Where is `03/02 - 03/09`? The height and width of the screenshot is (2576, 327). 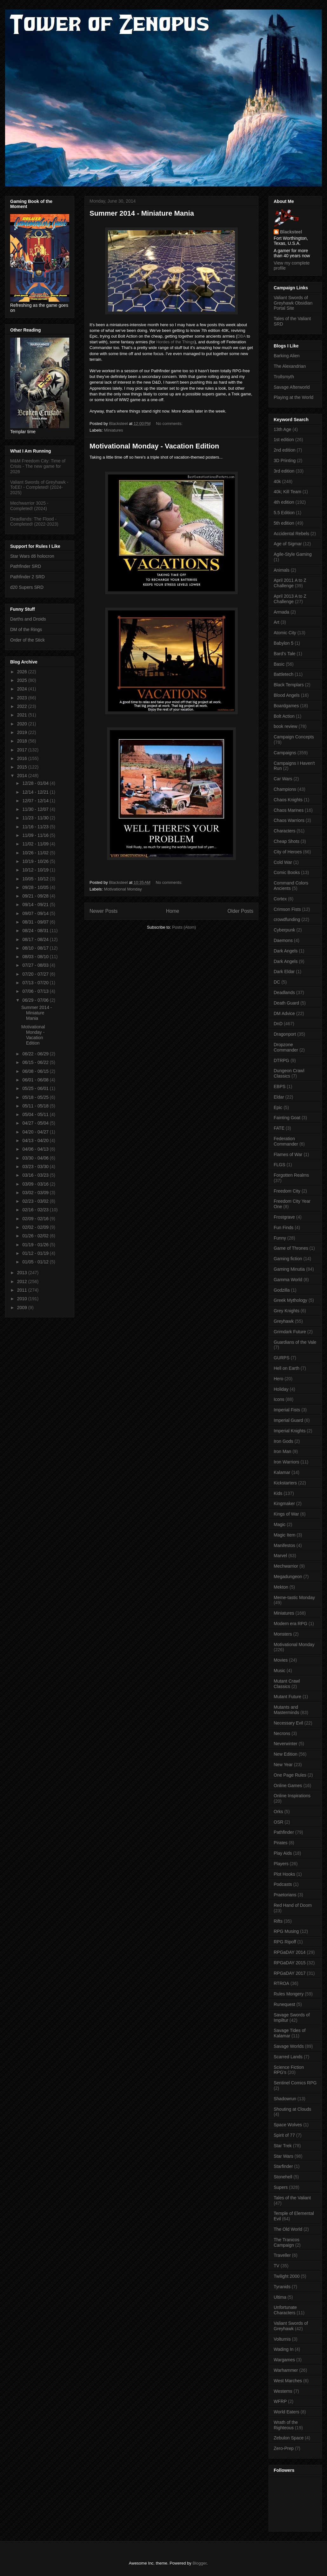
03/02 - 03/09 is located at coordinates (36, 1192).